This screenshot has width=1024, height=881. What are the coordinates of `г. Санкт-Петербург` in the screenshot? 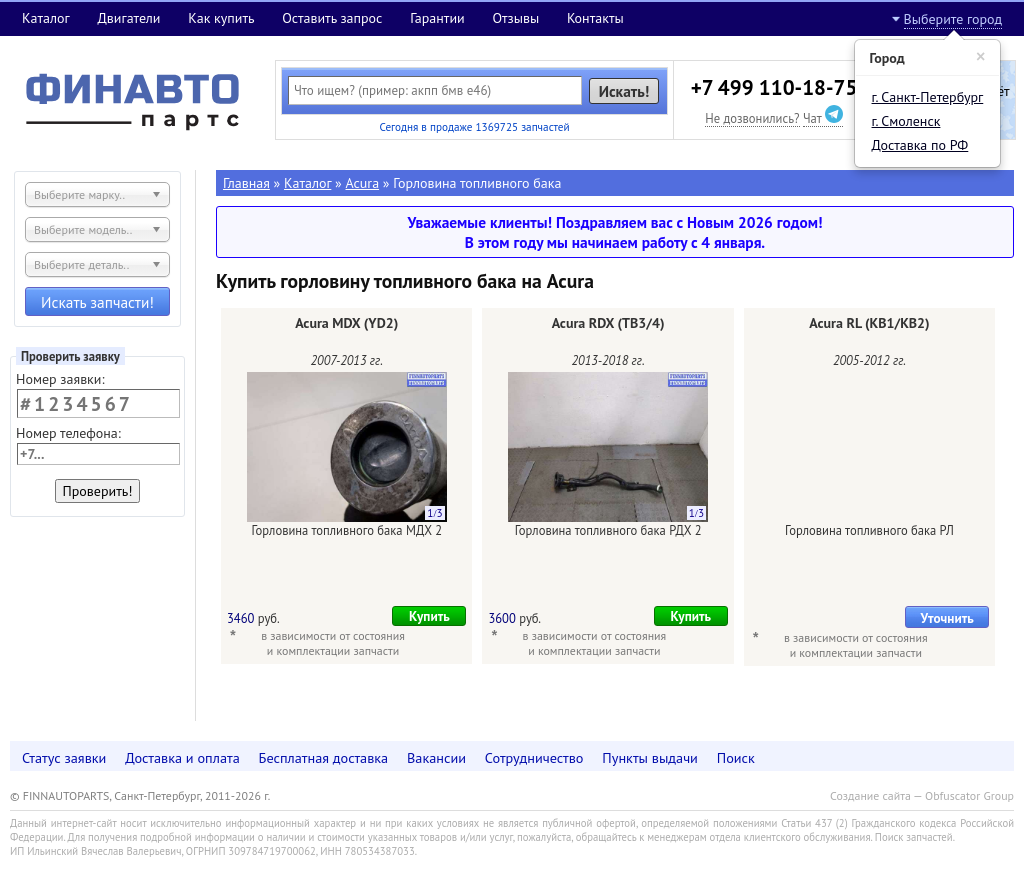 It's located at (928, 97).